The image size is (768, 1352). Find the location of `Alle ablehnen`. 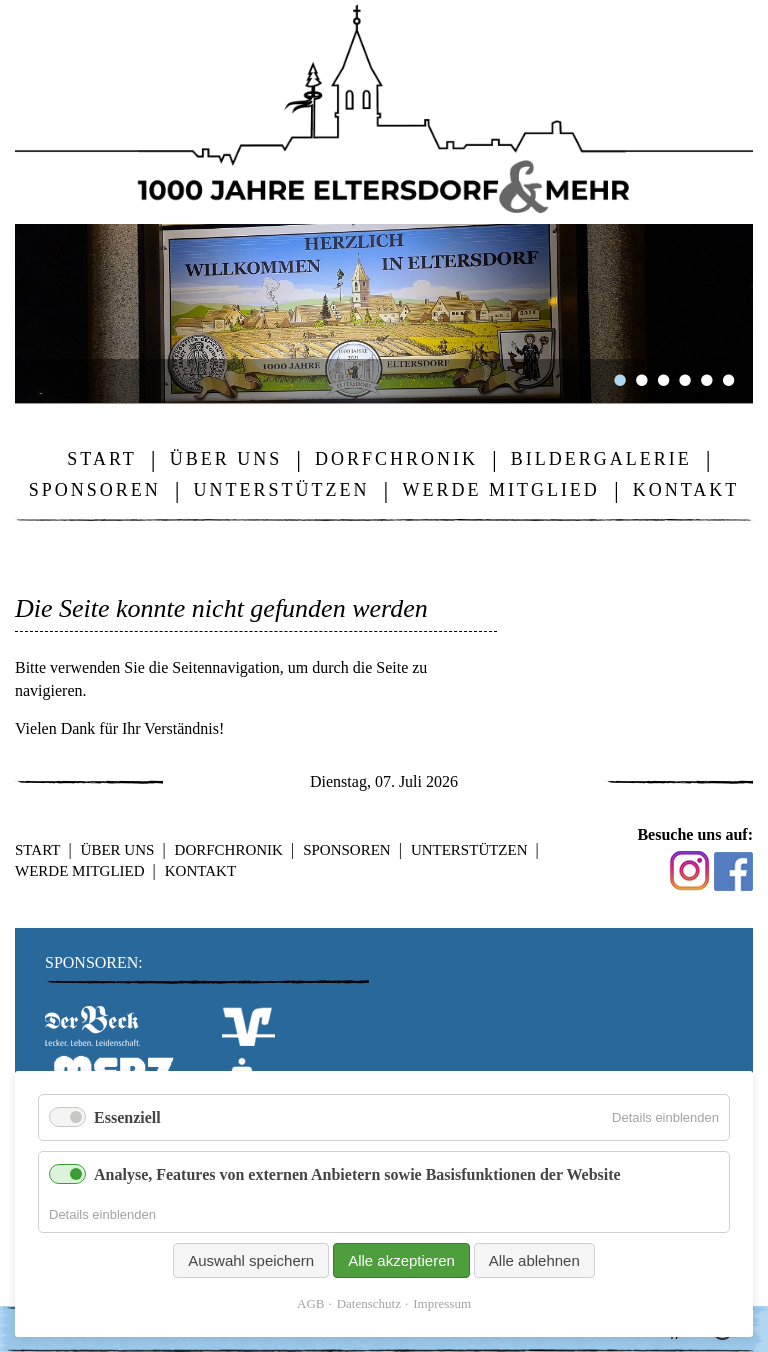

Alle ablehnen is located at coordinates (534, 1260).